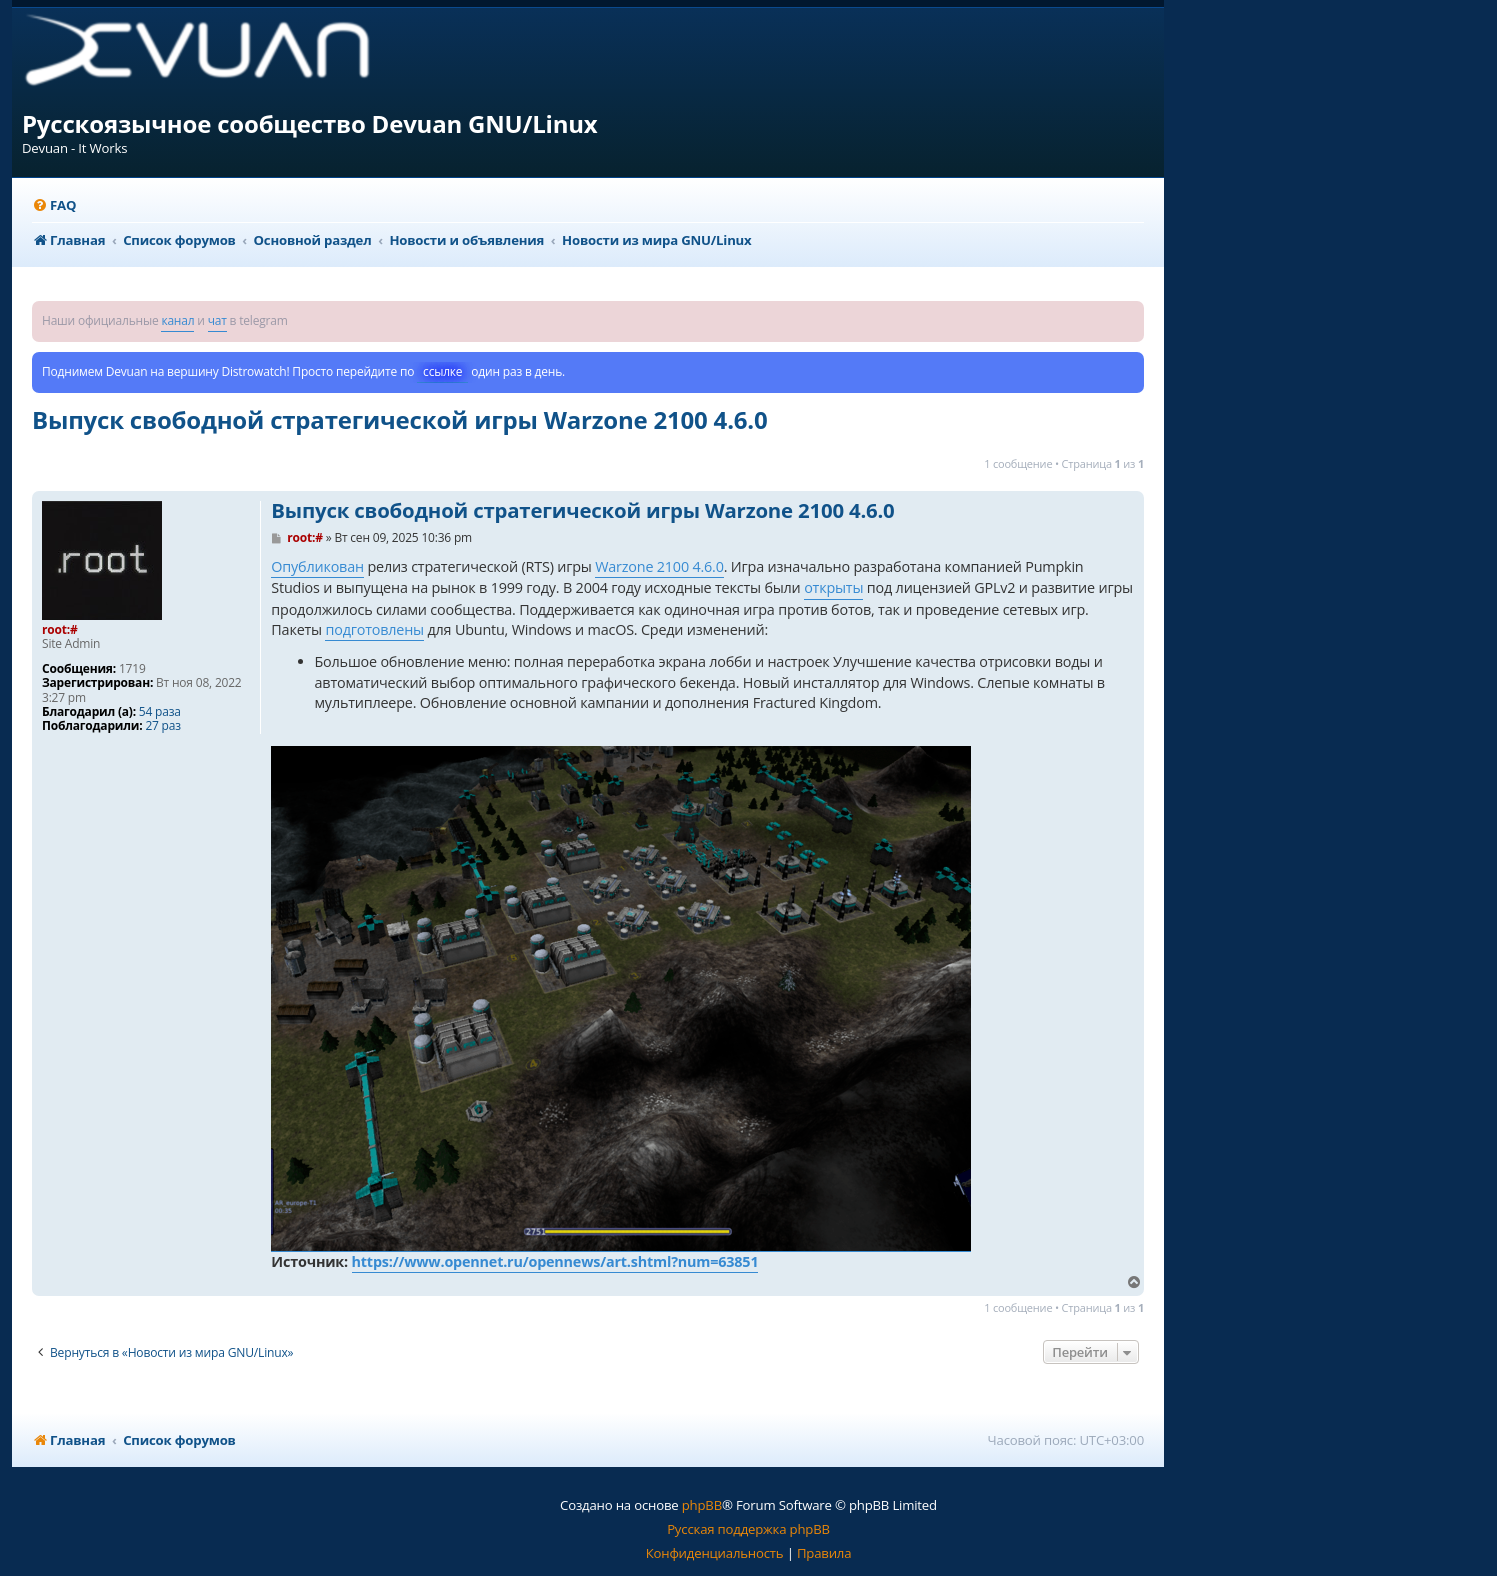 This screenshot has height=1576, width=1497. Describe the element at coordinates (162, 726) in the screenshot. I see `27 раз` at that location.